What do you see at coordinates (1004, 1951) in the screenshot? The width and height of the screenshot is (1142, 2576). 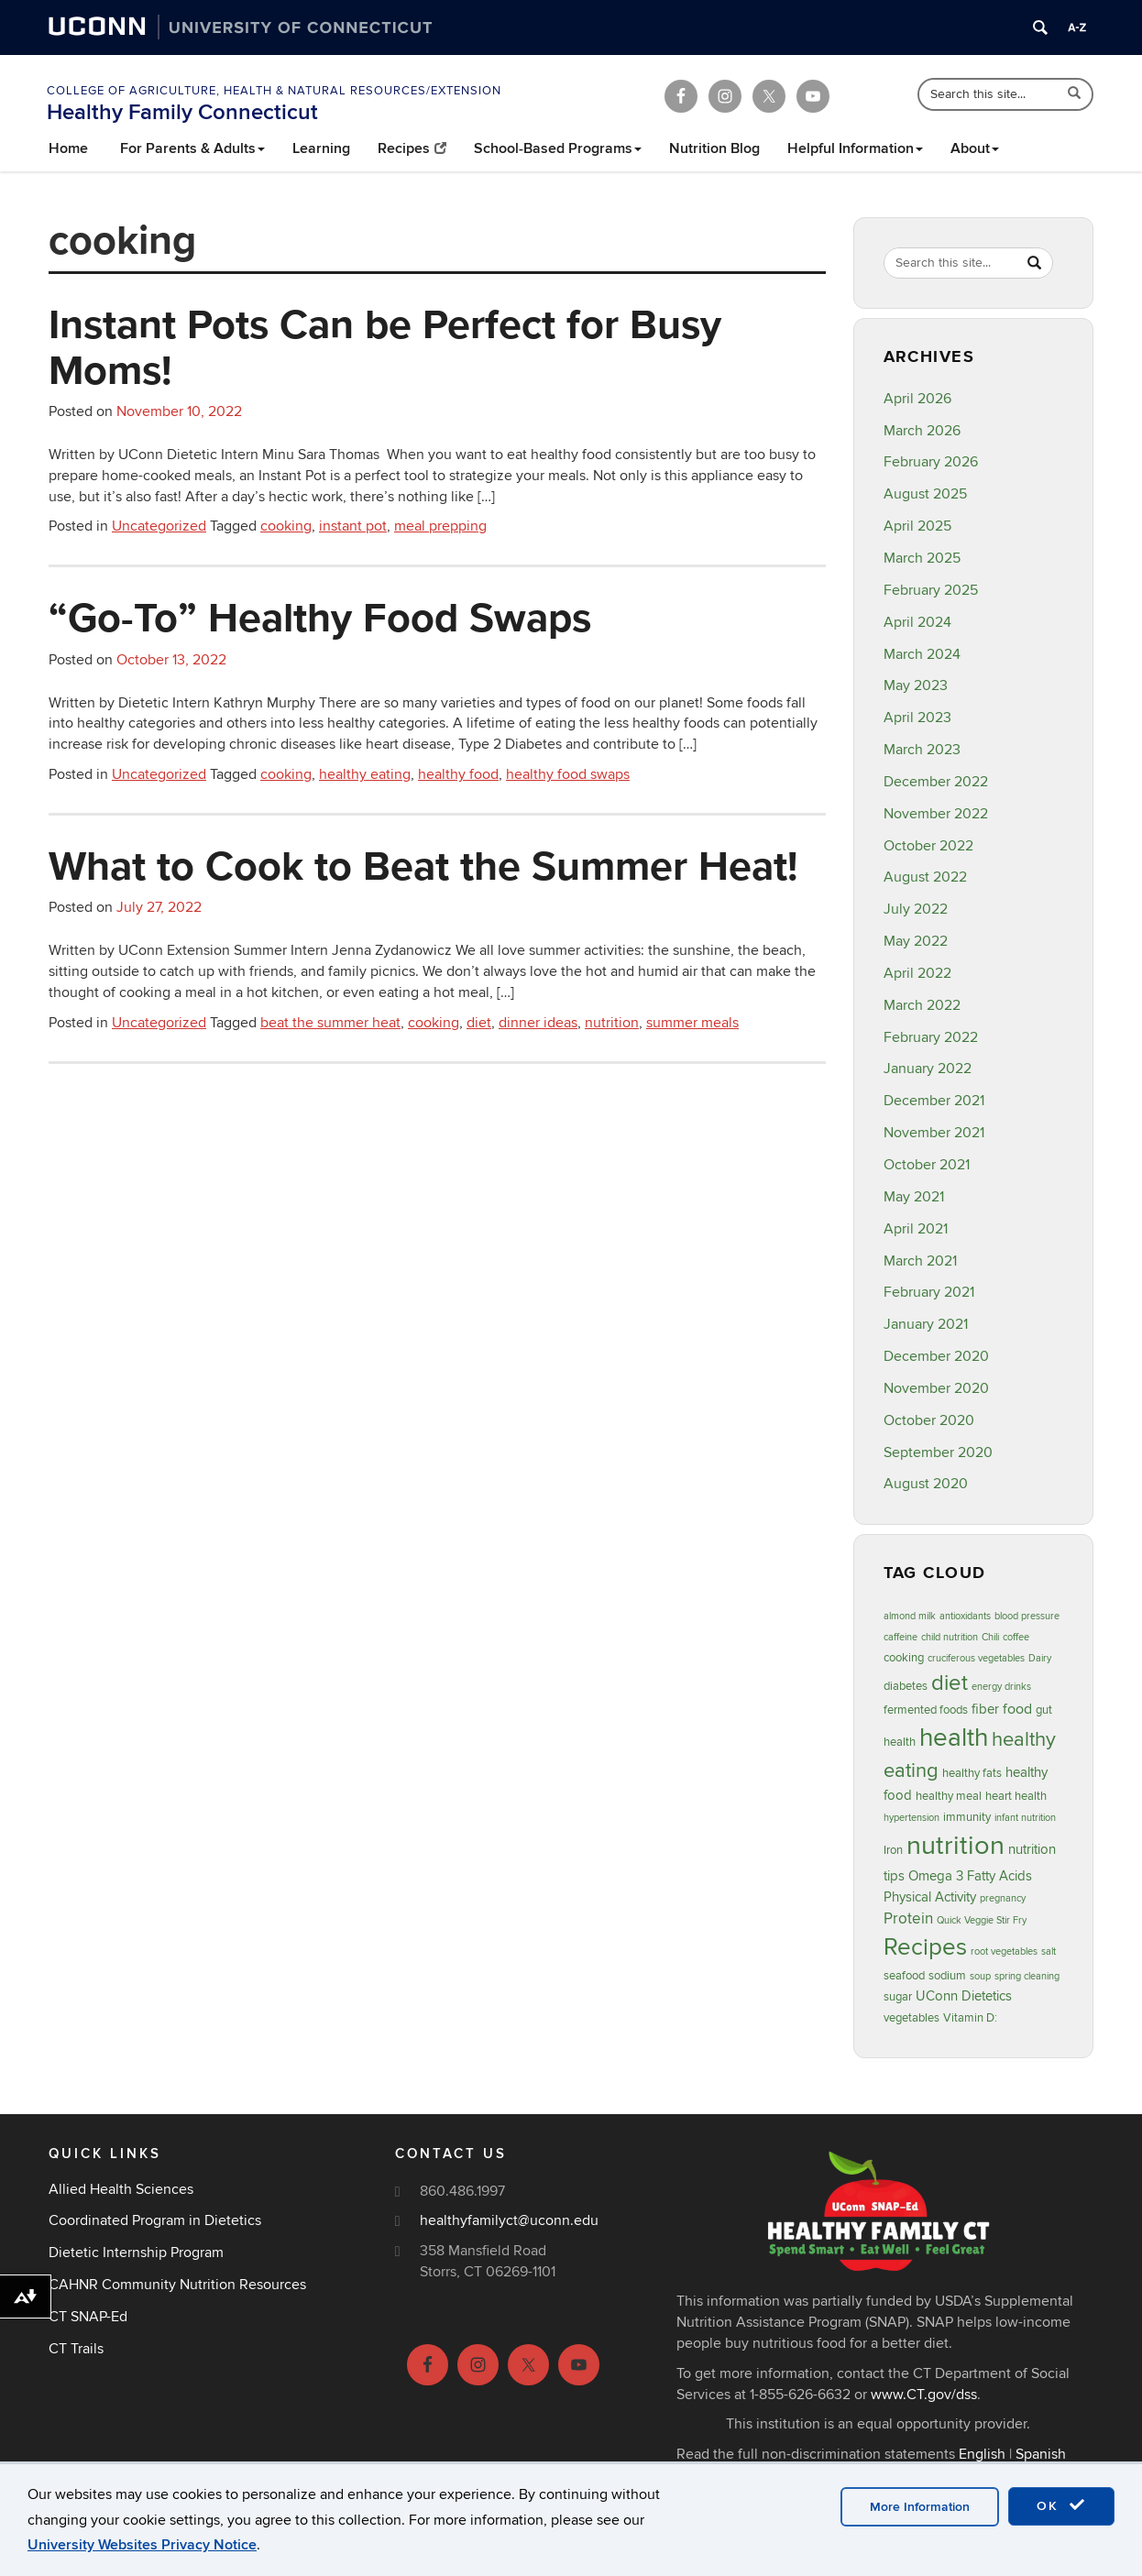 I see `root vegetables [root vegetables (2 items)]` at bounding box center [1004, 1951].